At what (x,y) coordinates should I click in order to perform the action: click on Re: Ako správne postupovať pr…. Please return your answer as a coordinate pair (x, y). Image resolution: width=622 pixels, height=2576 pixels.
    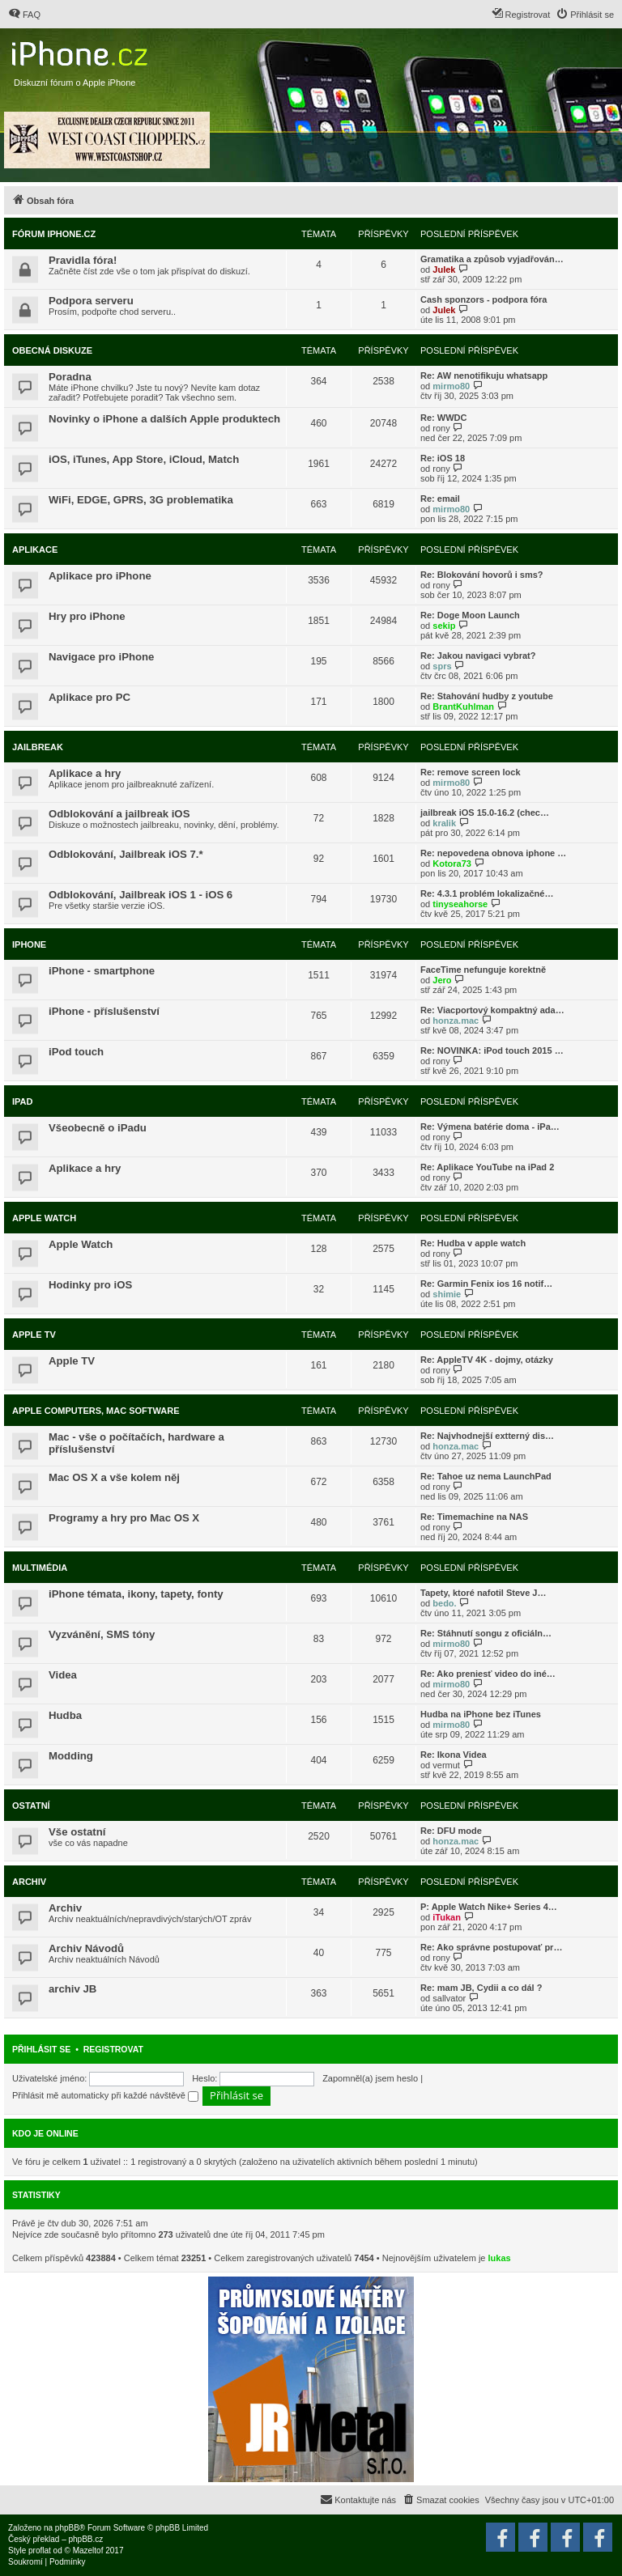
    Looking at the image, I should click on (491, 1947).